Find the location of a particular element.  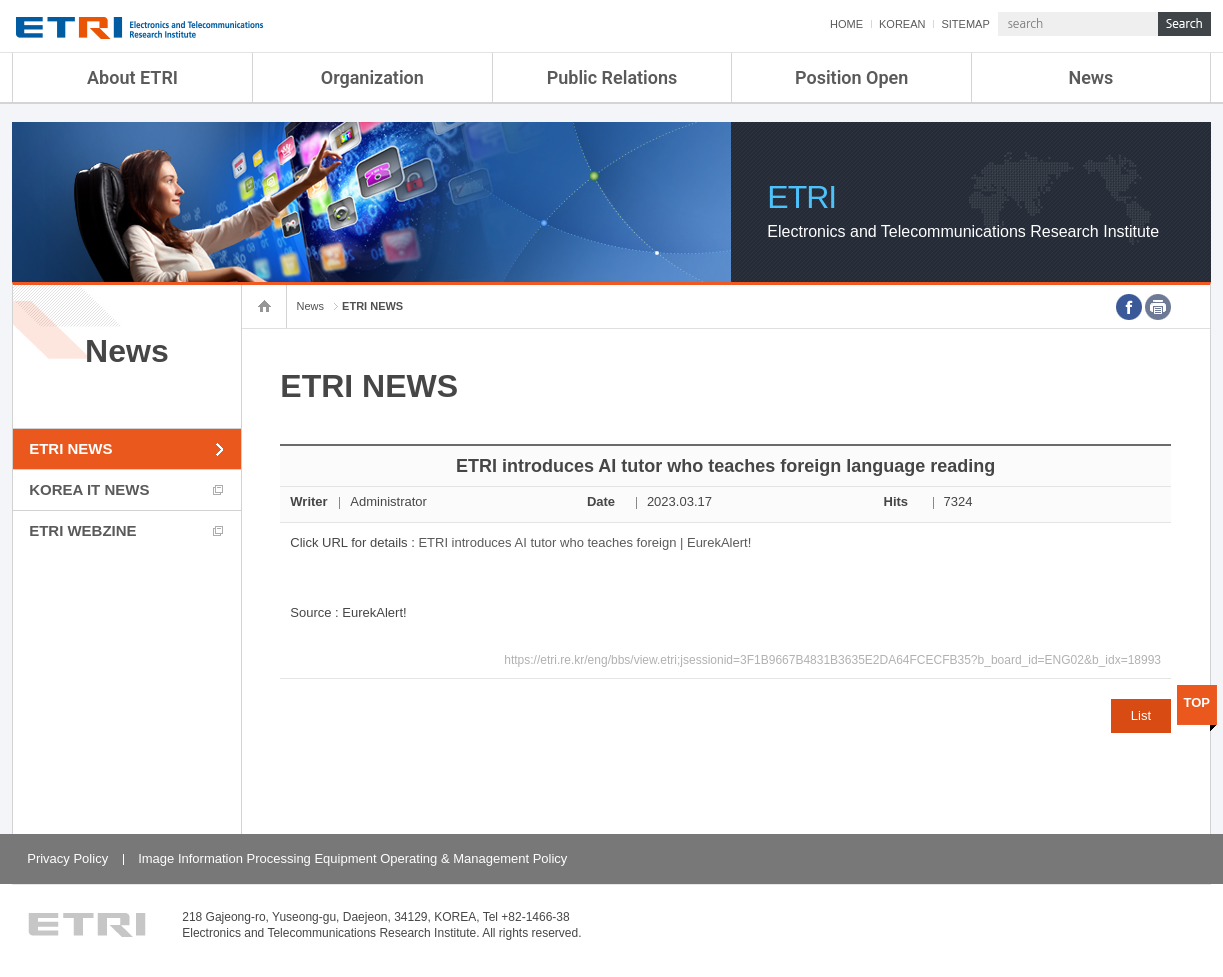

About ETRI is located at coordinates (132, 77).